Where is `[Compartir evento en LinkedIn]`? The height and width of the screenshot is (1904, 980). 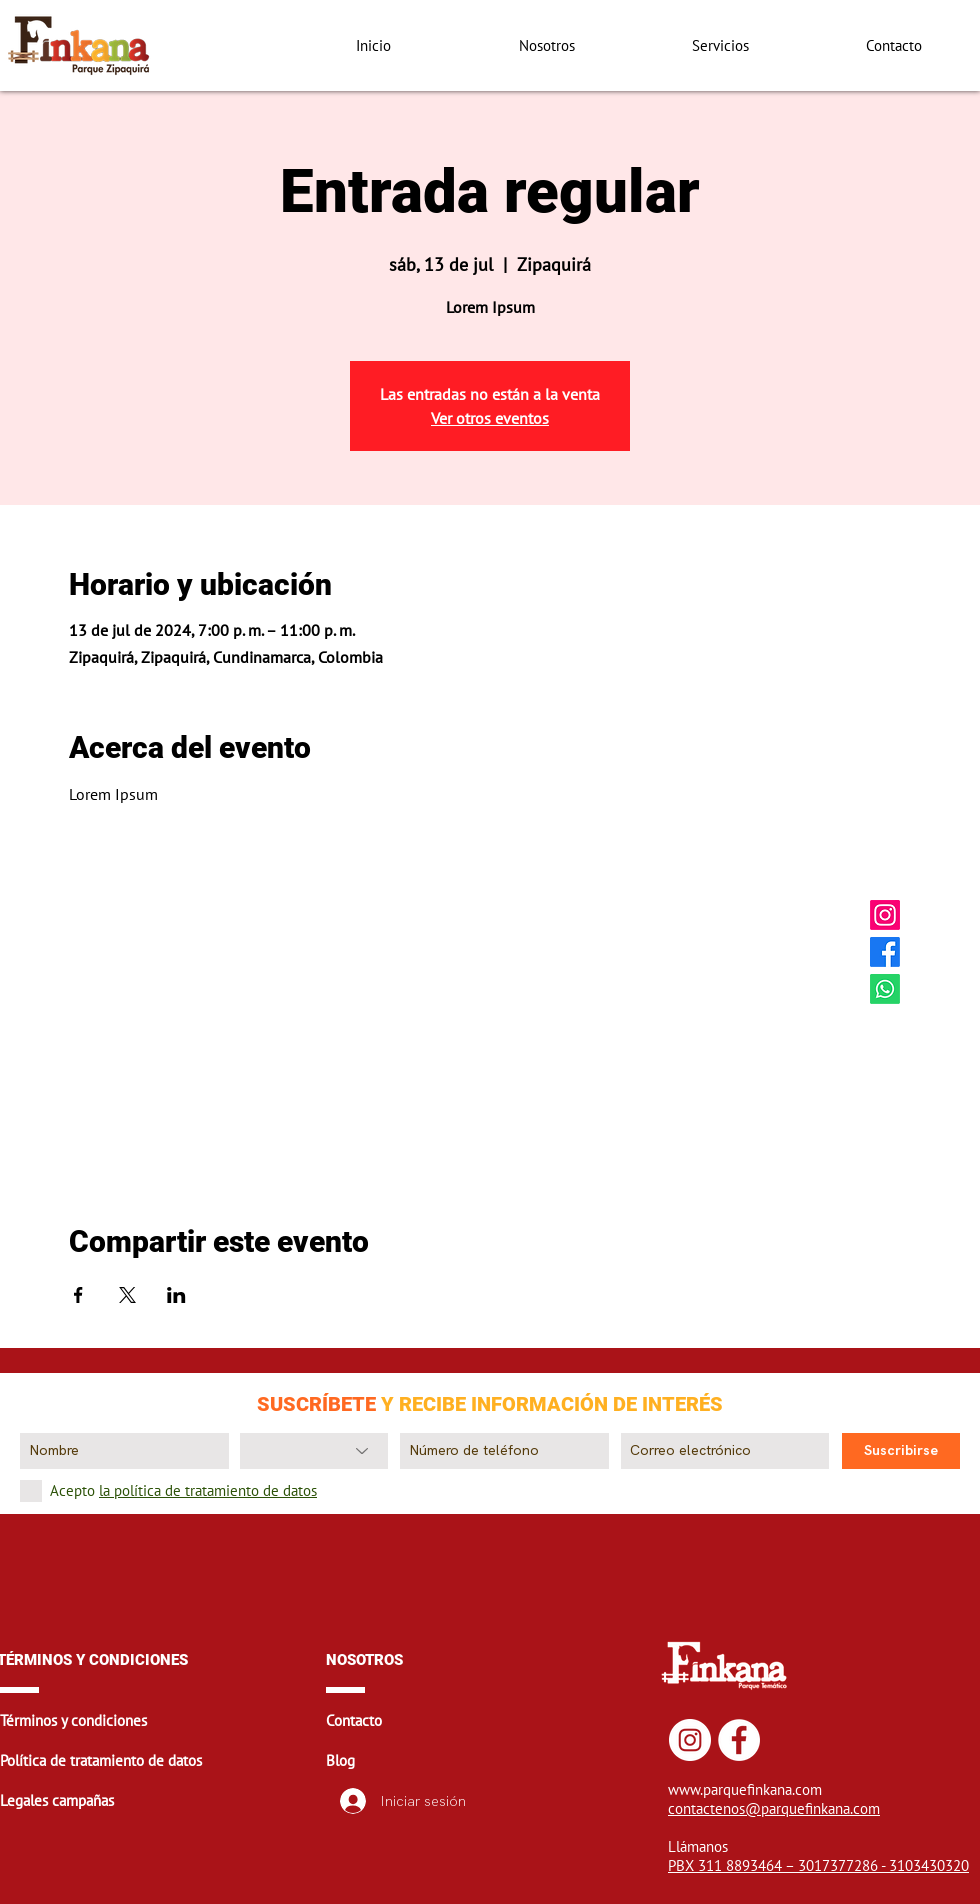 [Compartir evento en LinkedIn] is located at coordinates (176, 1295).